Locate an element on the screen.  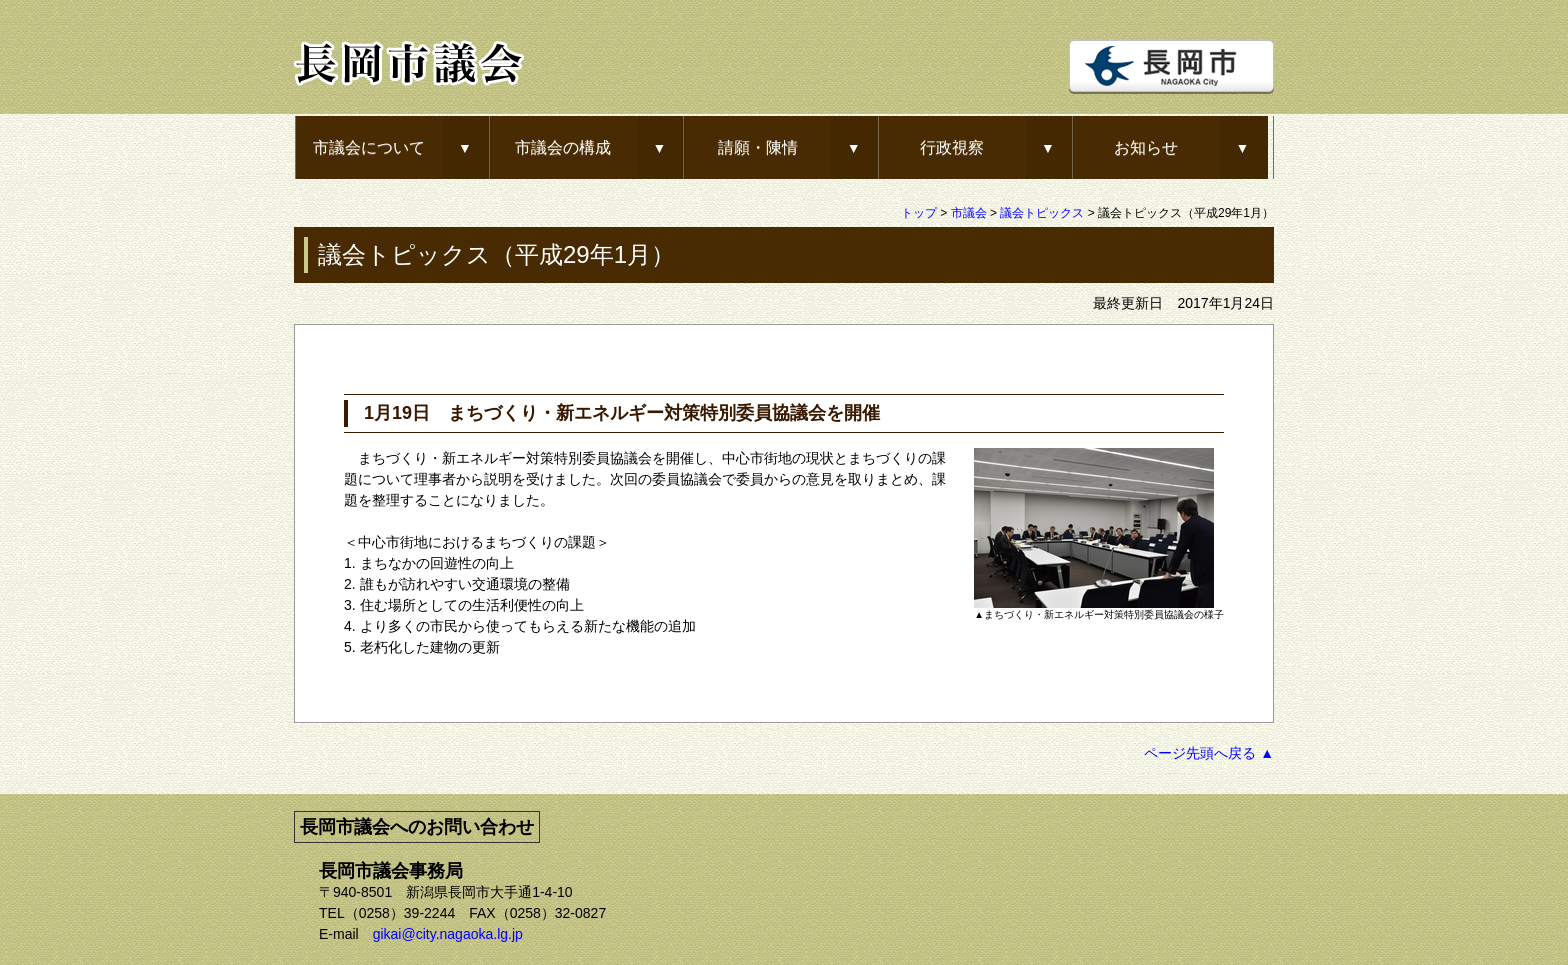
トップ is located at coordinates (919, 213).